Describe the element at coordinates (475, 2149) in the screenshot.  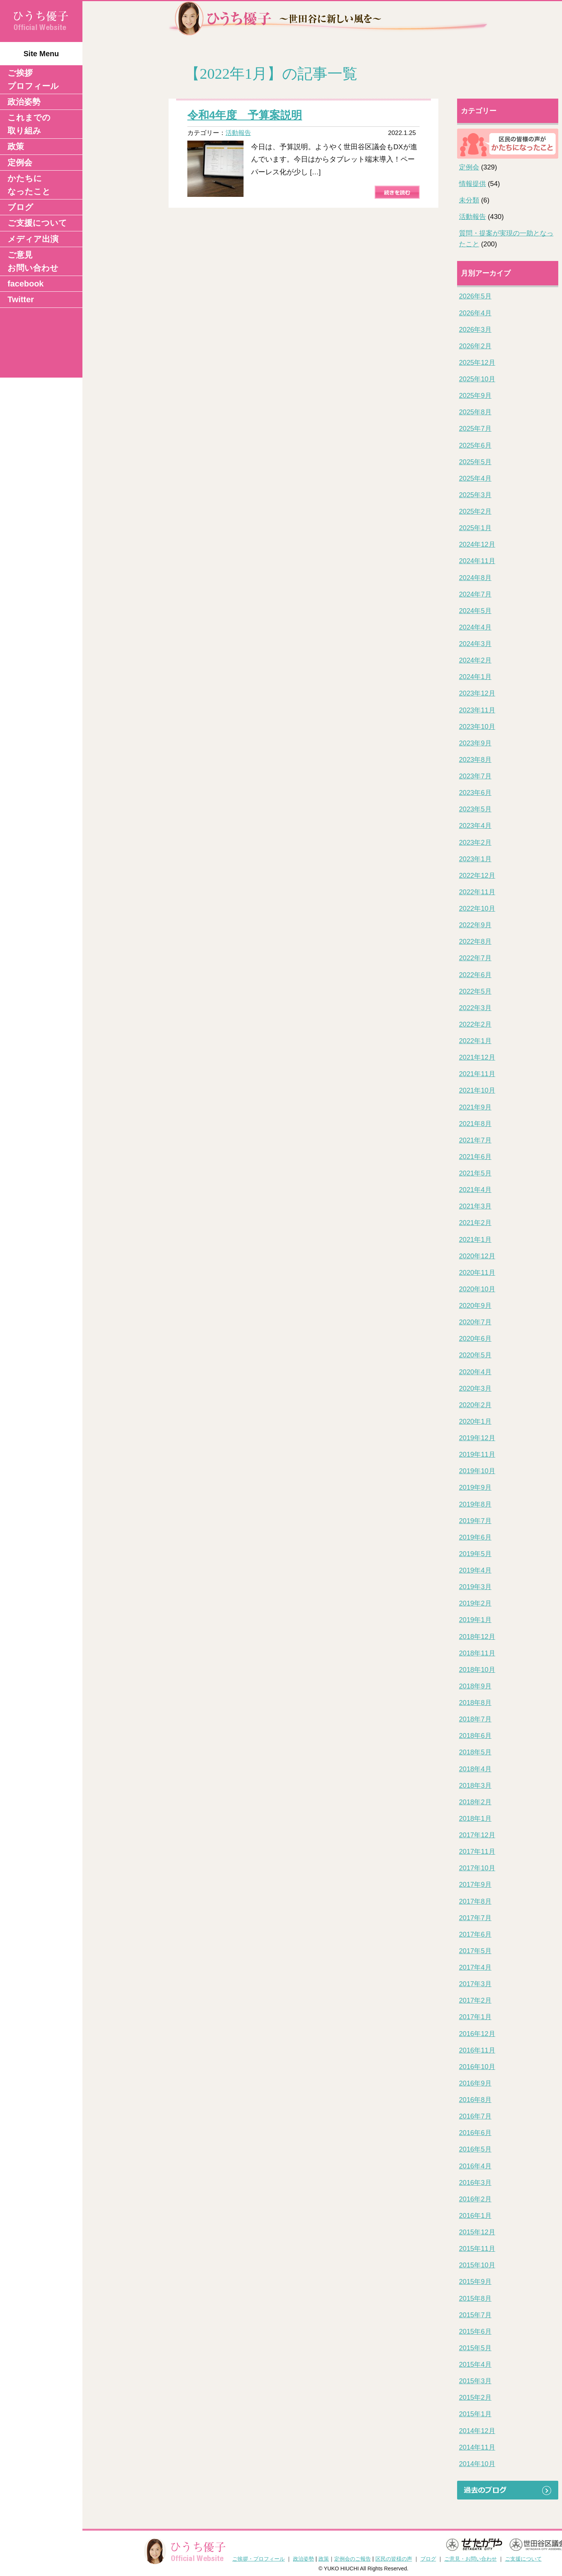
I see `2016年5月` at that location.